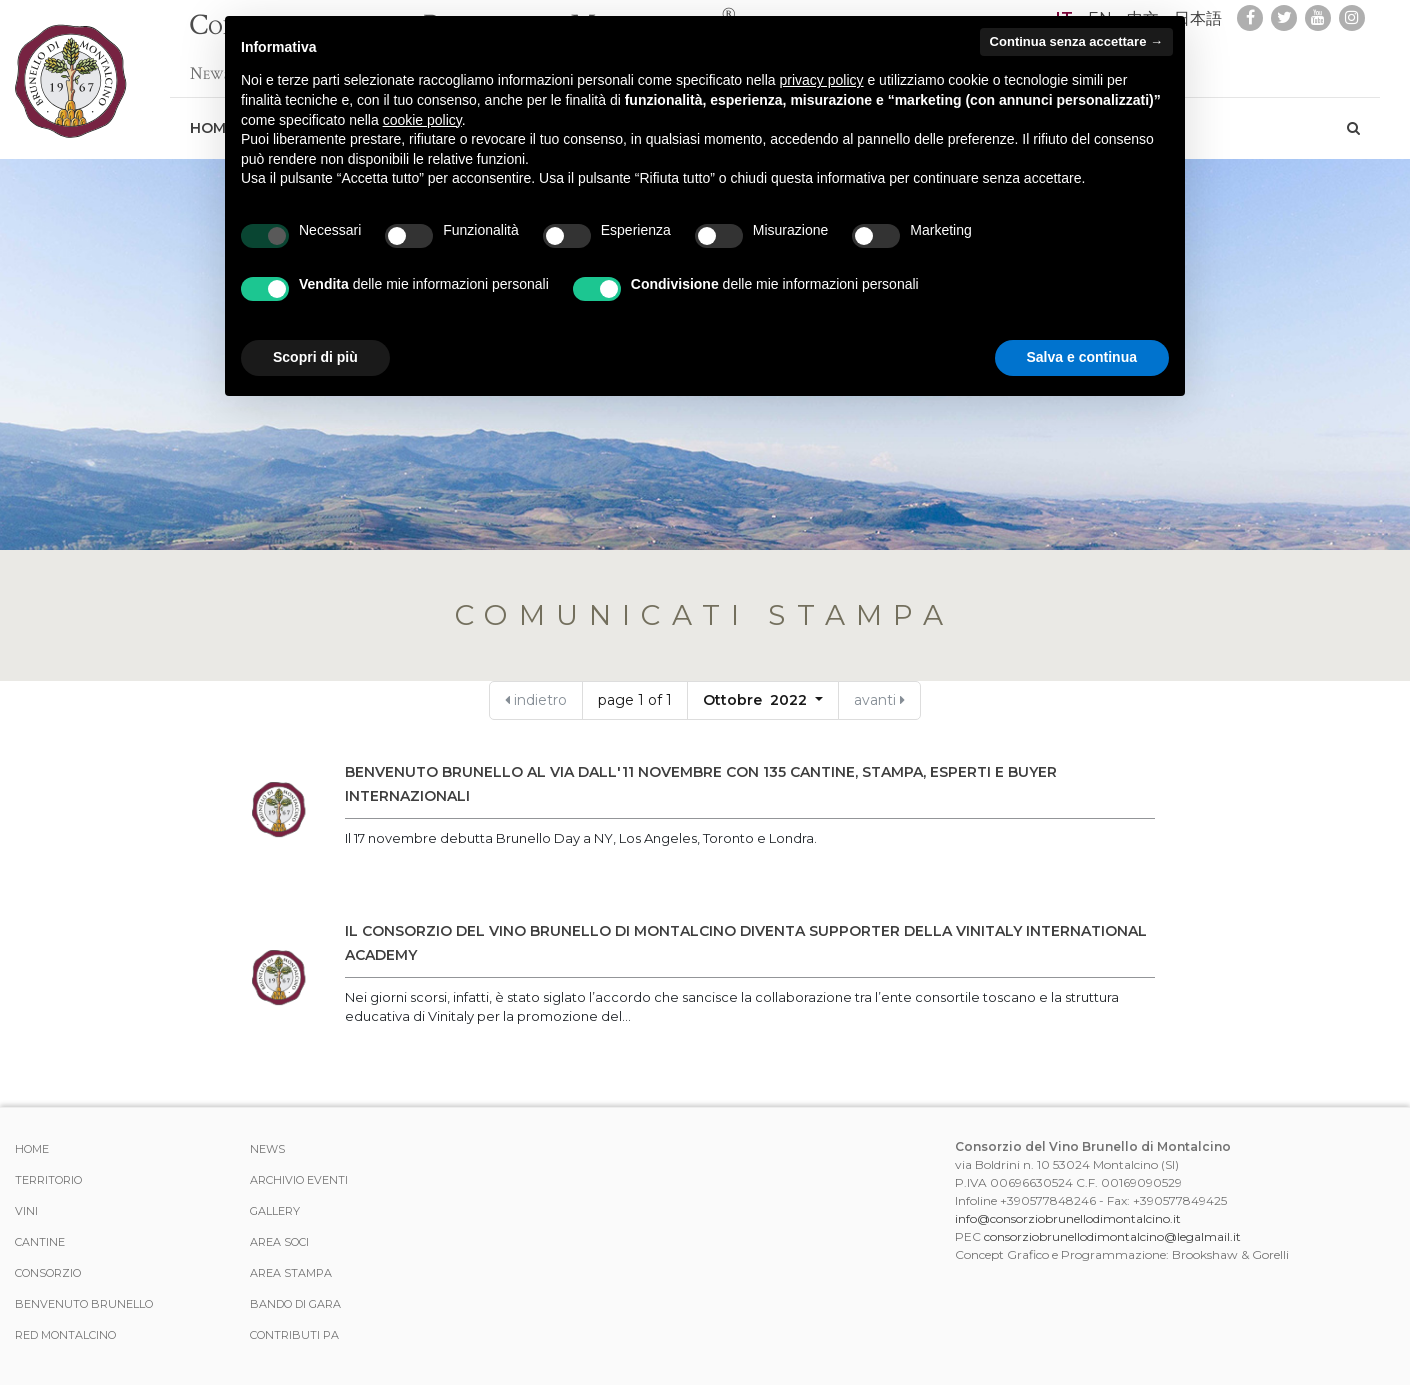 The height and width of the screenshot is (1385, 1410). Describe the element at coordinates (48, 1273) in the screenshot. I see `Consorzio` at that location.